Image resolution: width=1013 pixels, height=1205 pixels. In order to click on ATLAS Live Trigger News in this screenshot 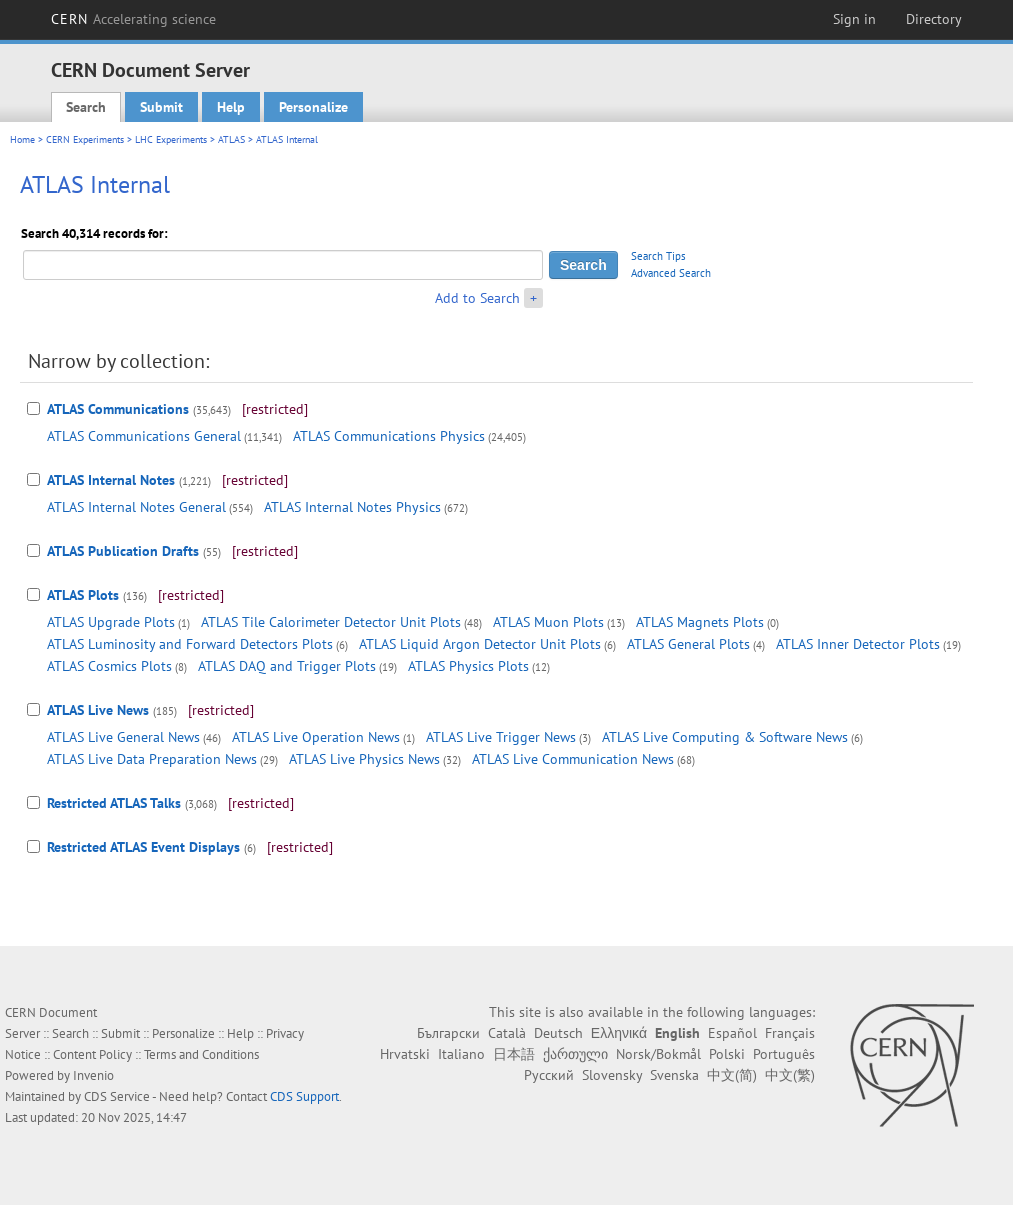, I will do `click(501, 737)`.